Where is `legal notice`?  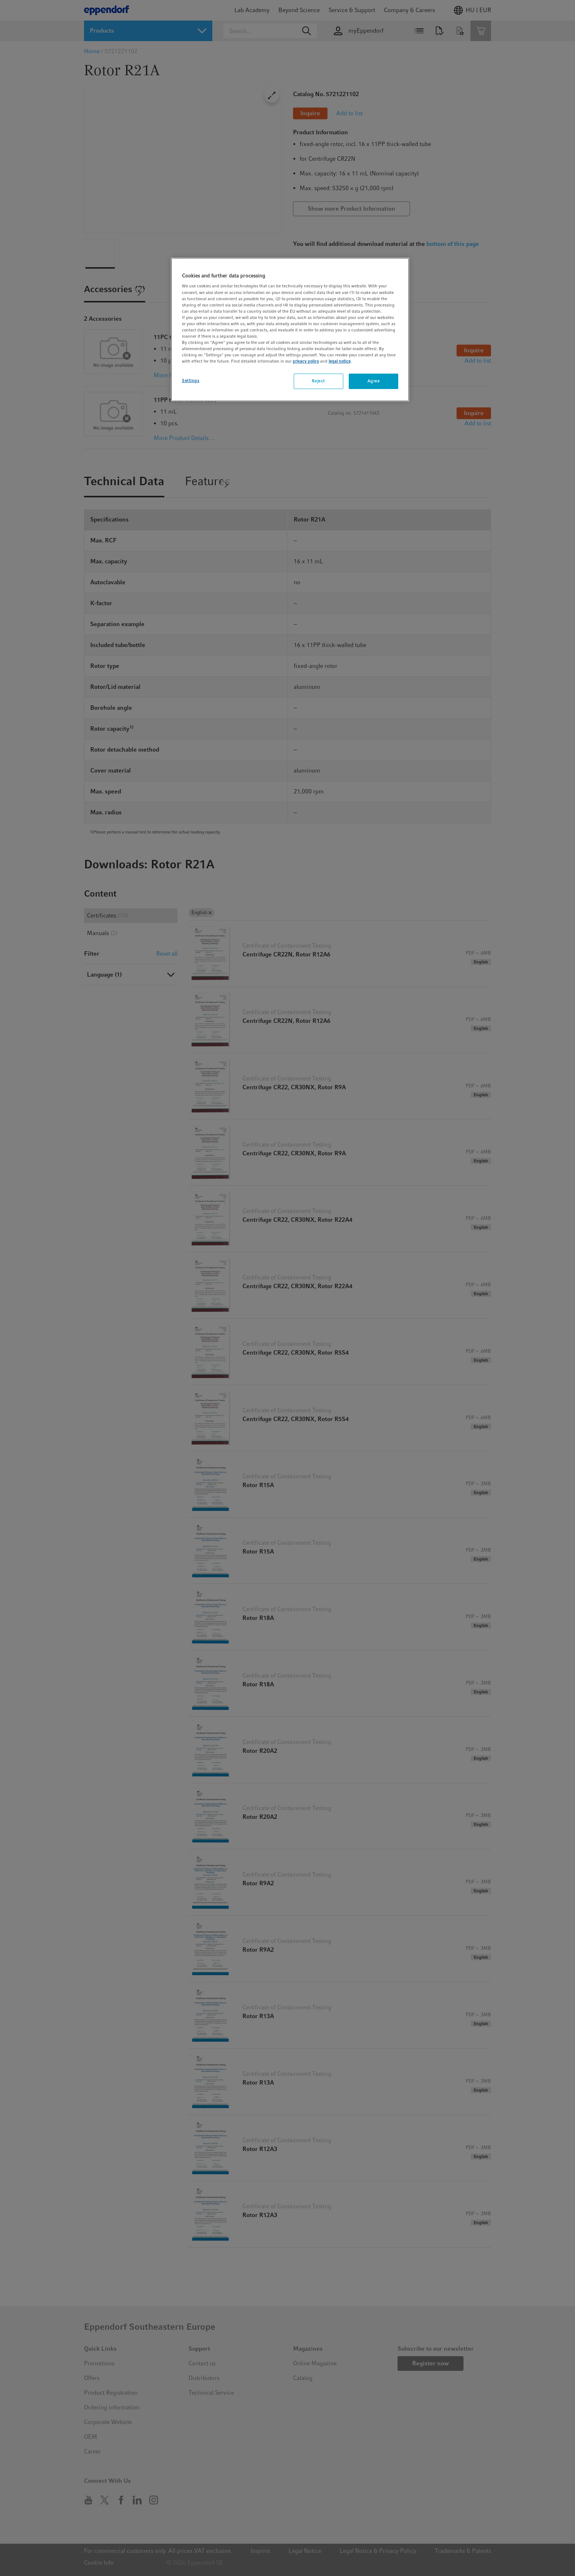
legal notice is located at coordinates (340, 361).